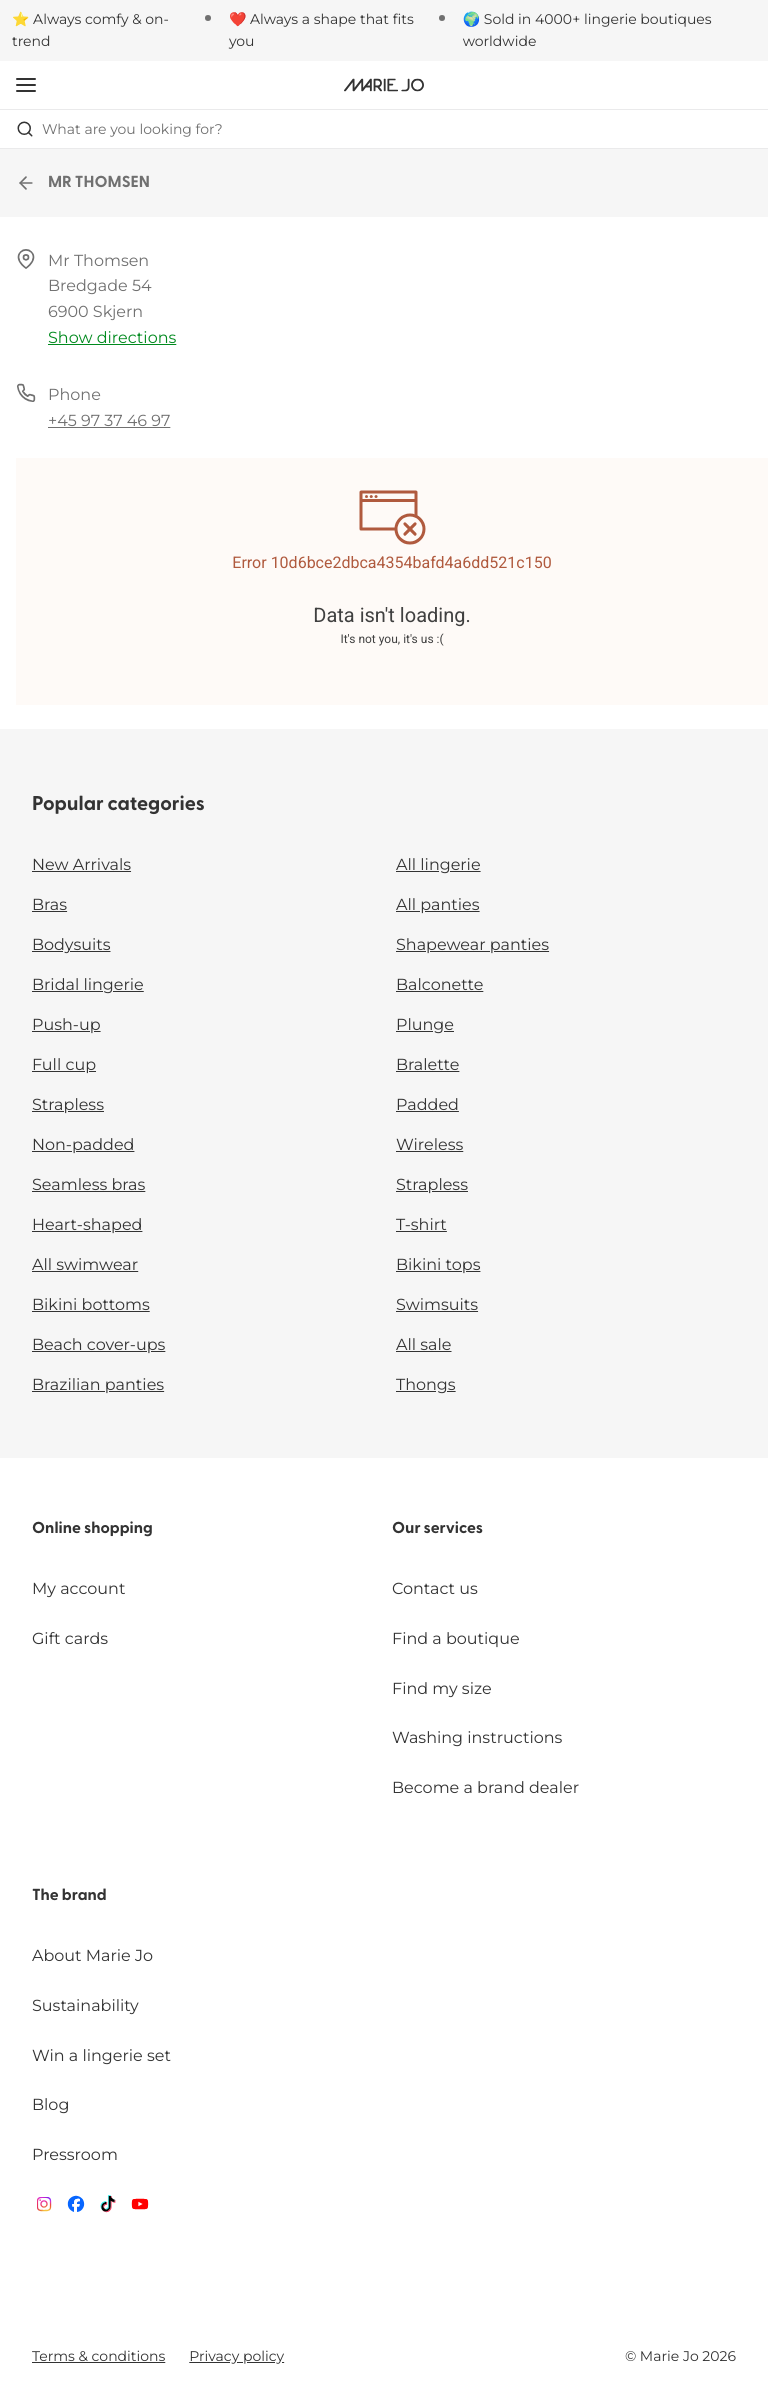  Describe the element at coordinates (425, 1025) in the screenshot. I see `Plunge` at that location.